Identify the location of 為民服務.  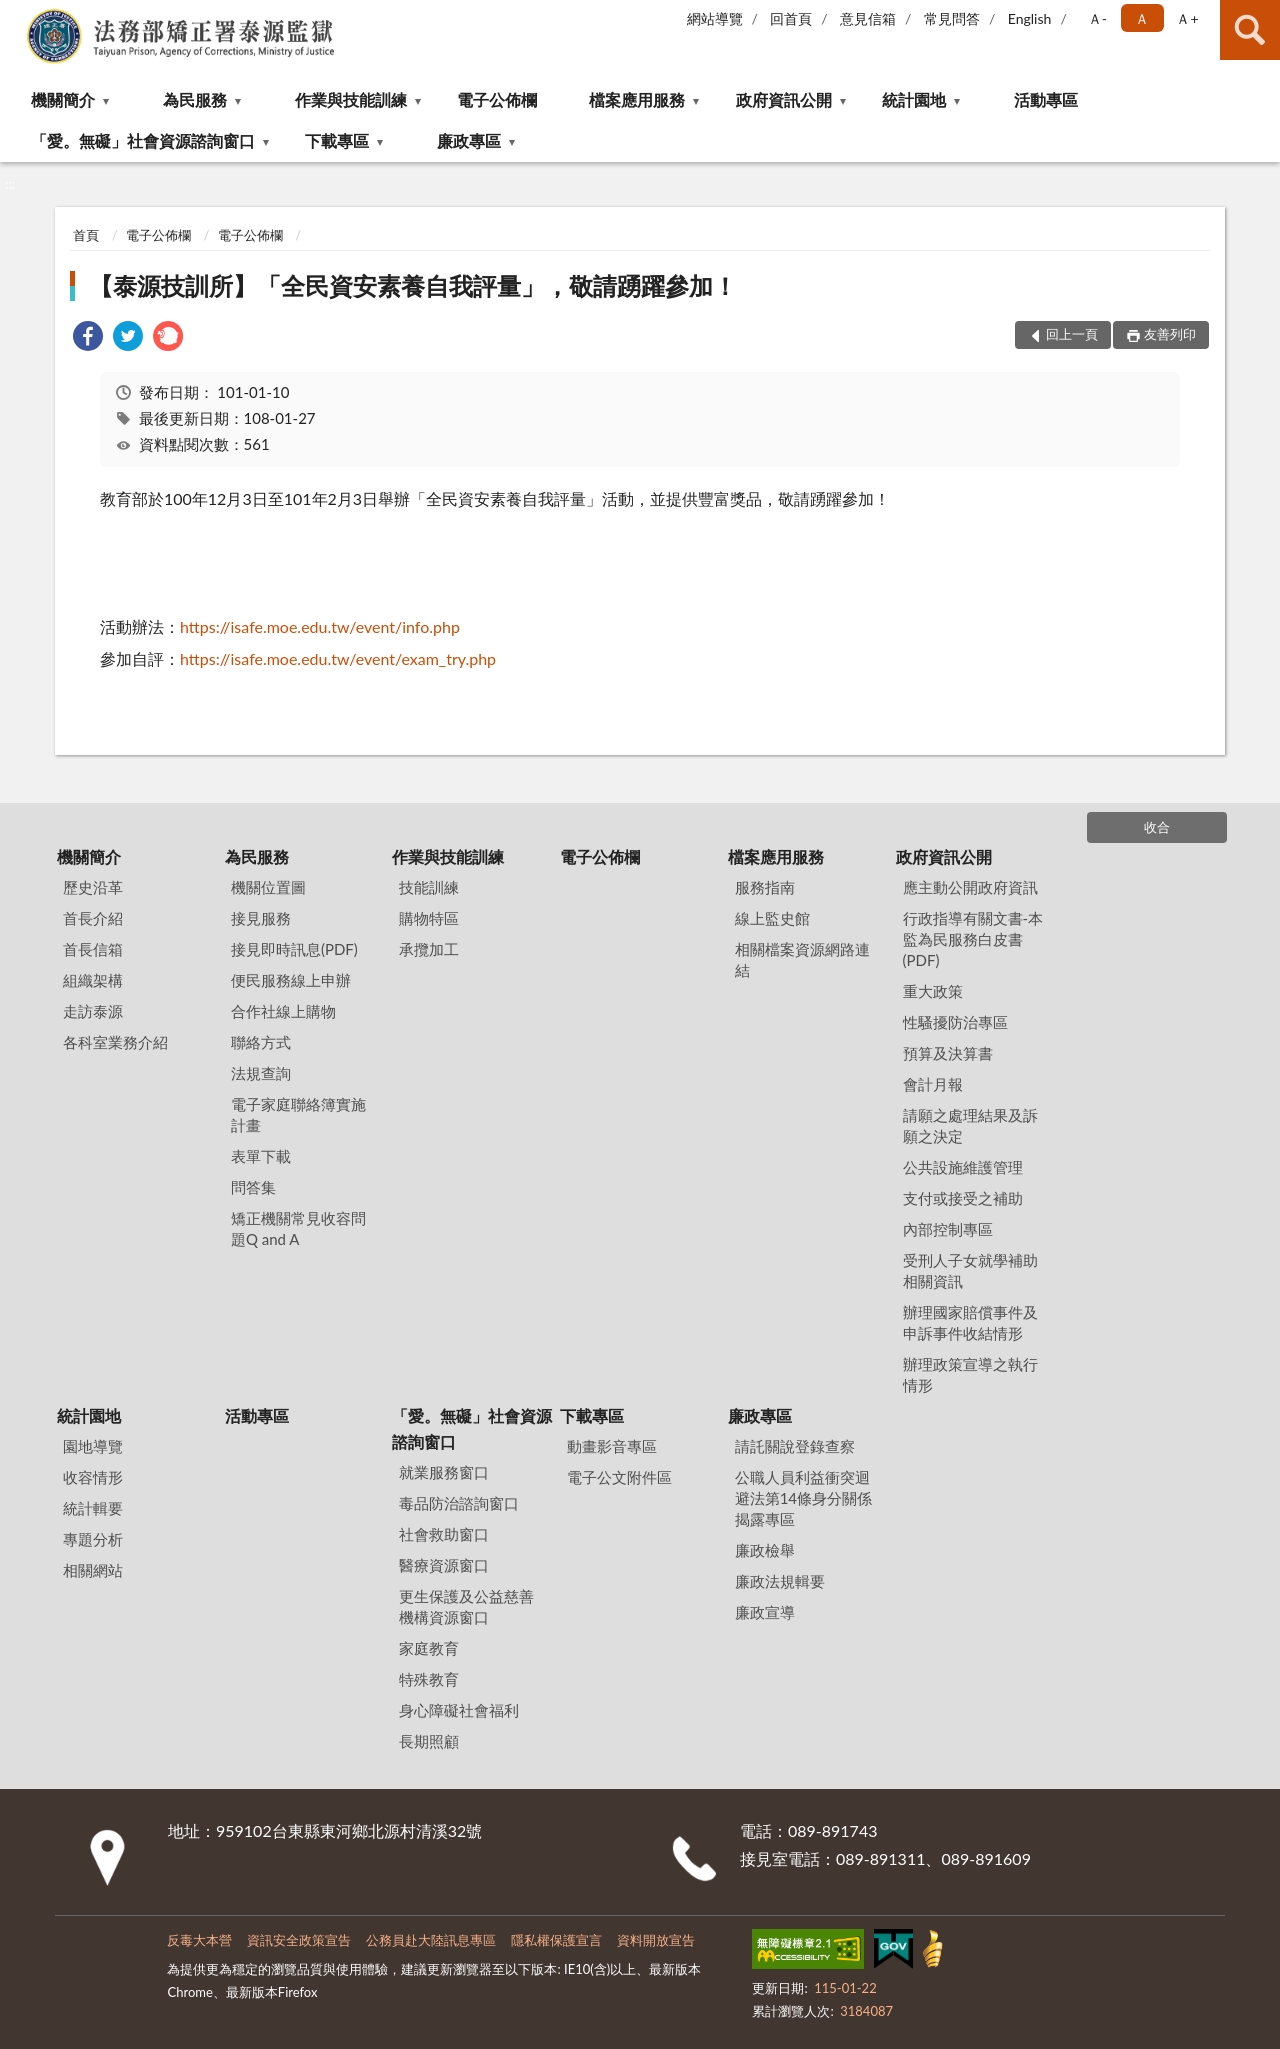
(195, 99).